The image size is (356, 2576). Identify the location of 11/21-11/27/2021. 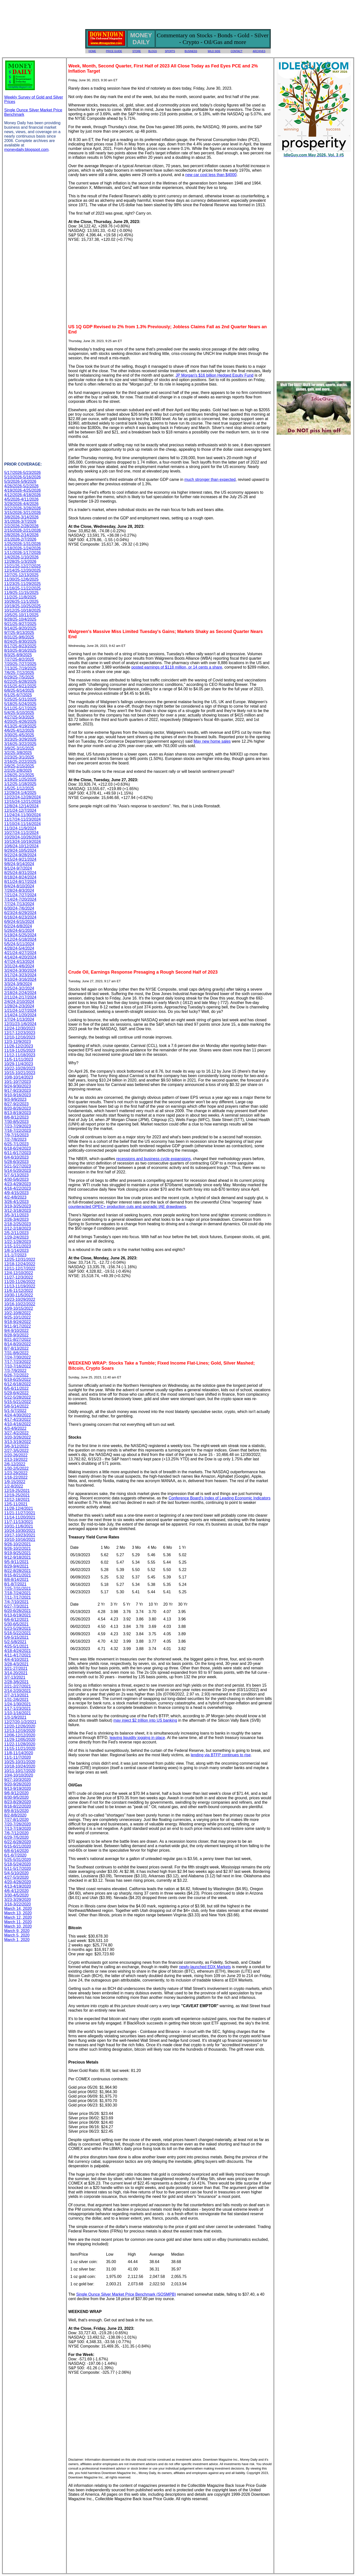
(19, 1513).